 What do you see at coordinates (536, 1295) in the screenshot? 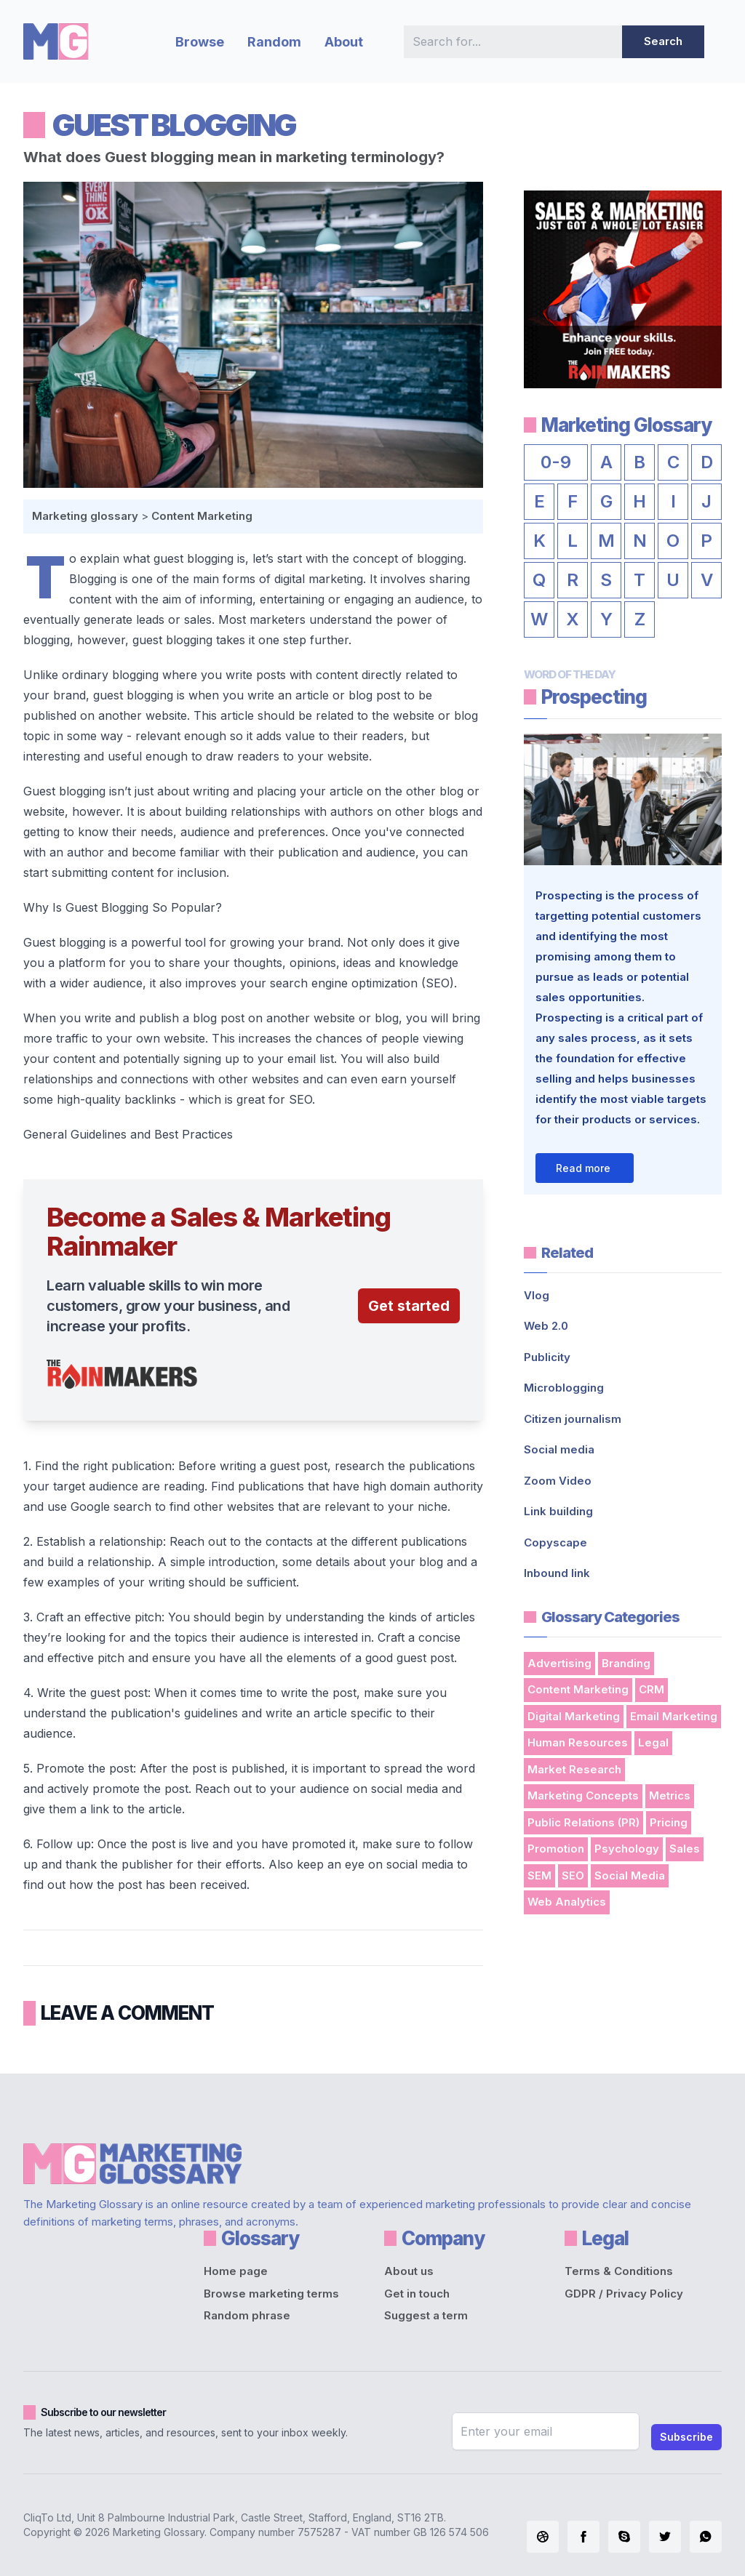
I see `Vlog` at bounding box center [536, 1295].